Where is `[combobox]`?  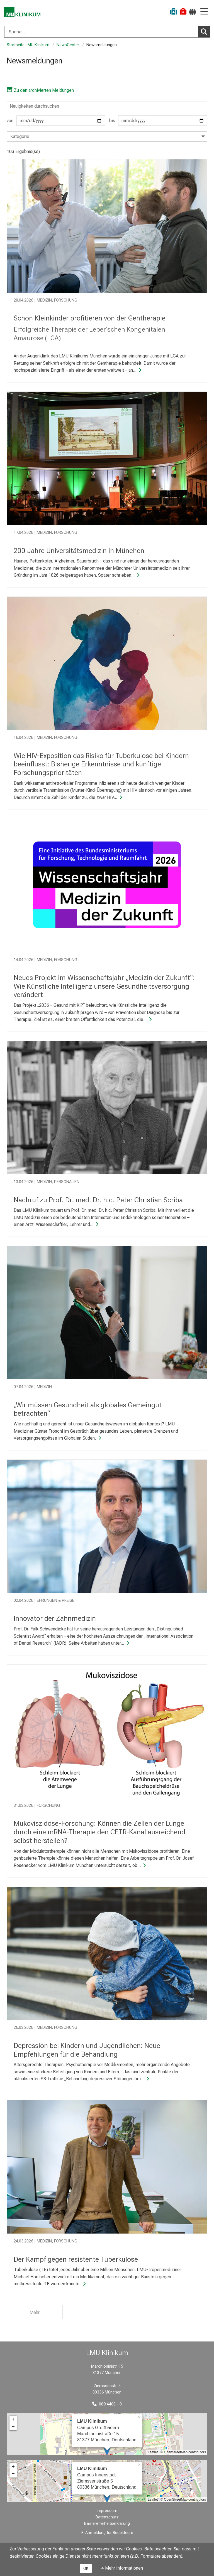
[combobox] is located at coordinates (107, 32).